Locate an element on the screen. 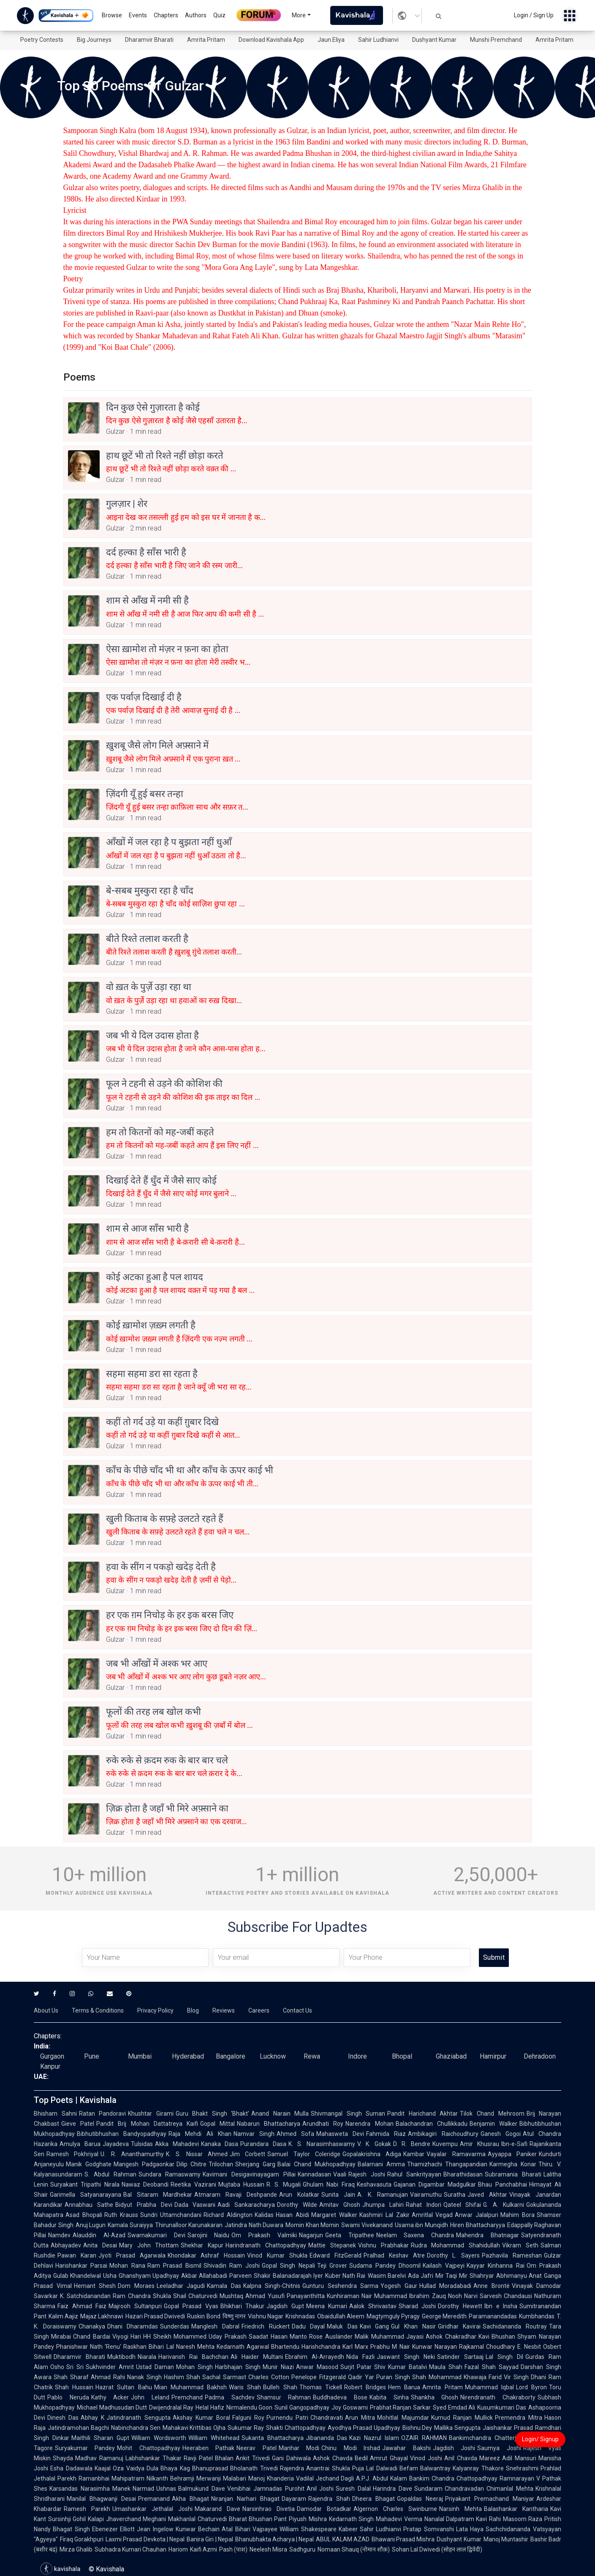 Image resolution: width=595 pixels, height=2576 pixels. Gurgaon is located at coordinates (52, 2056).